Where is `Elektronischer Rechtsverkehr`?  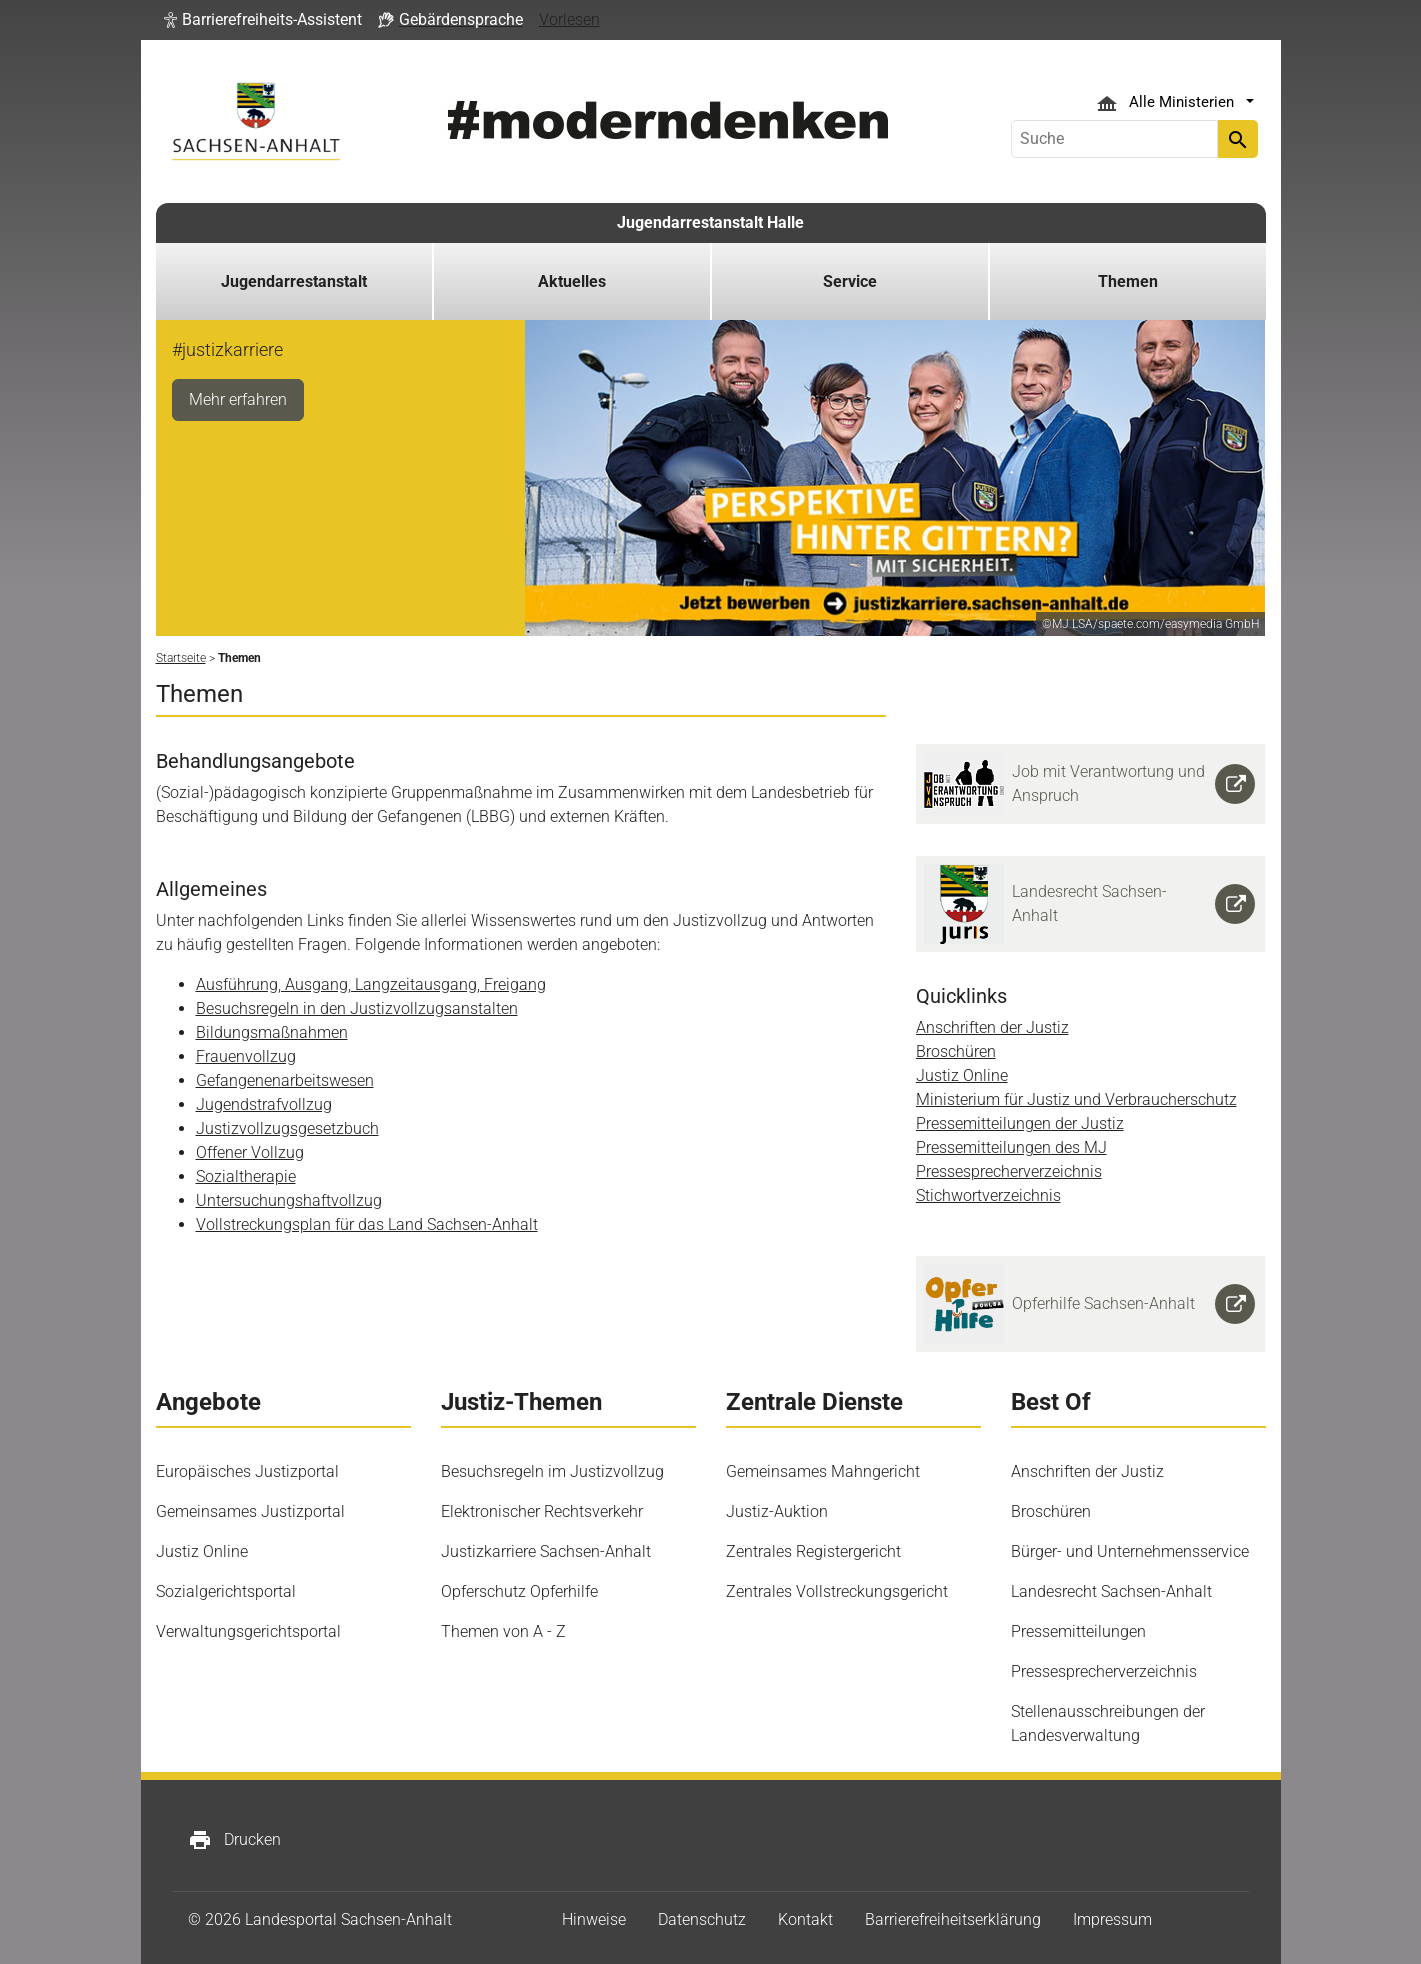
Elektronischer Rechtsverkehr is located at coordinates (542, 1511).